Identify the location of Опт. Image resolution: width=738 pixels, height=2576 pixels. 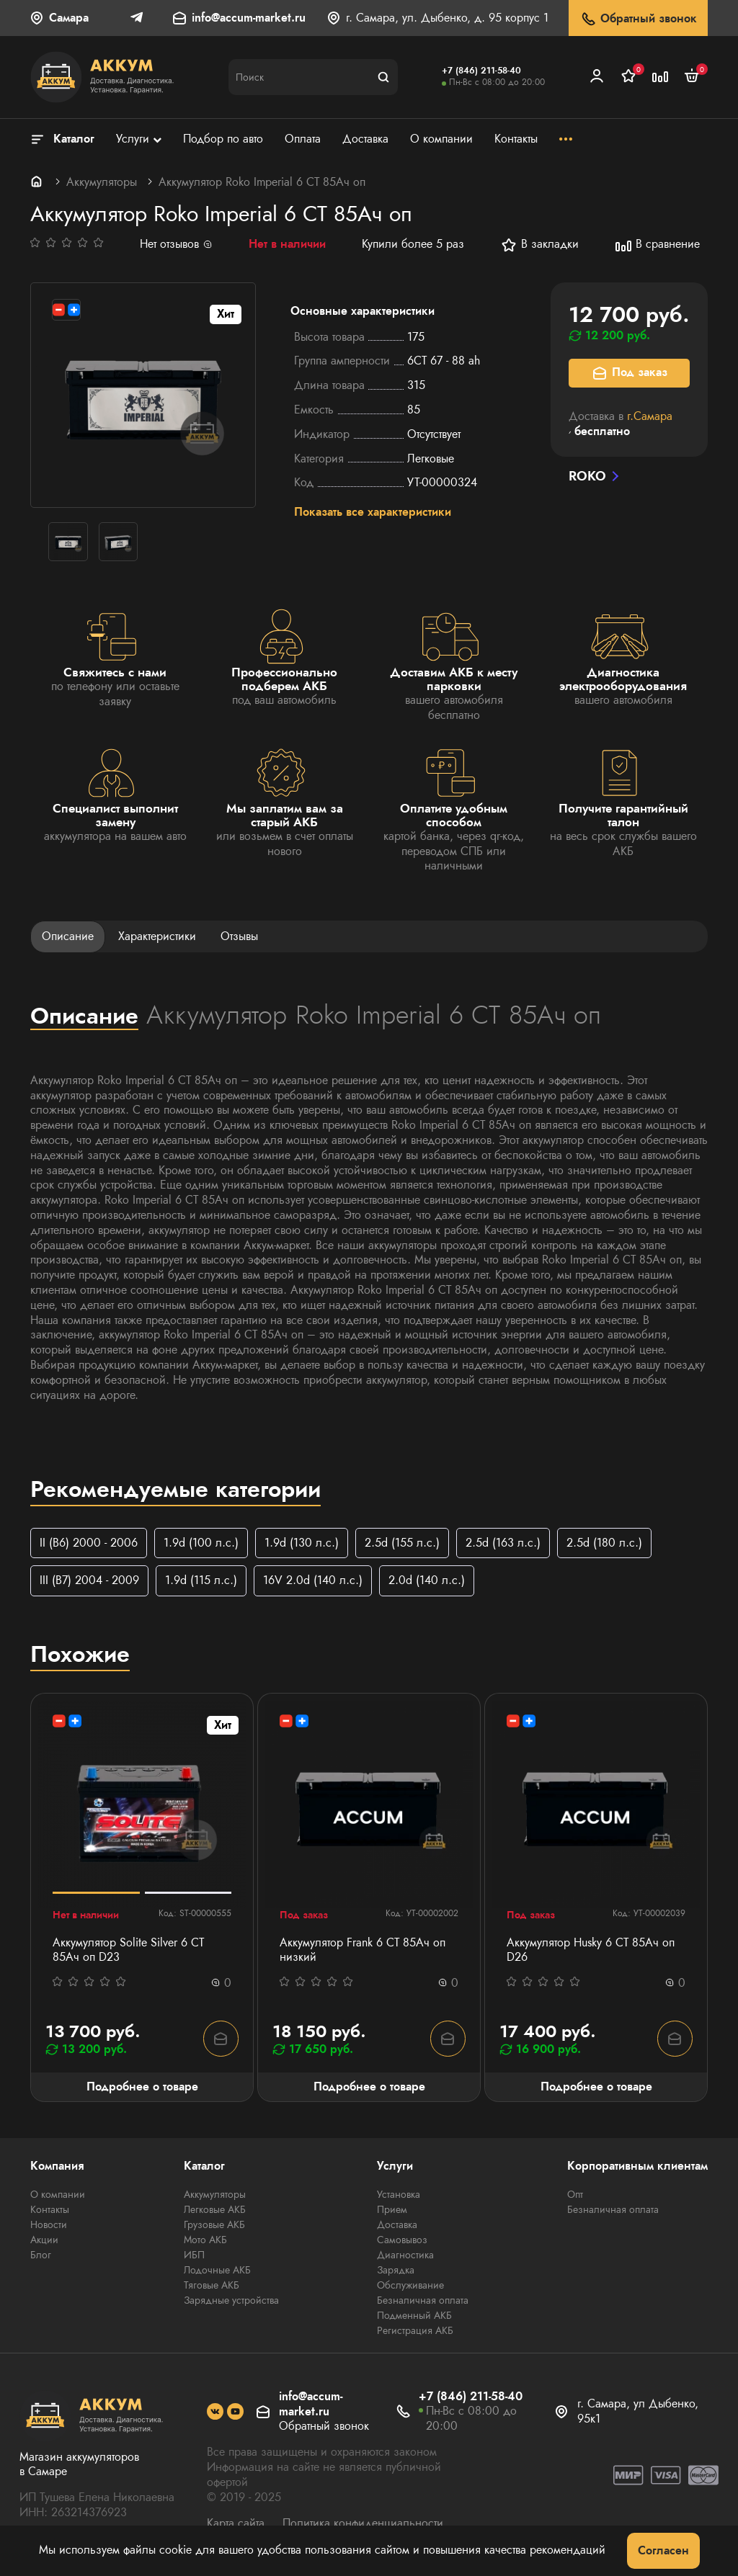
(575, 2195).